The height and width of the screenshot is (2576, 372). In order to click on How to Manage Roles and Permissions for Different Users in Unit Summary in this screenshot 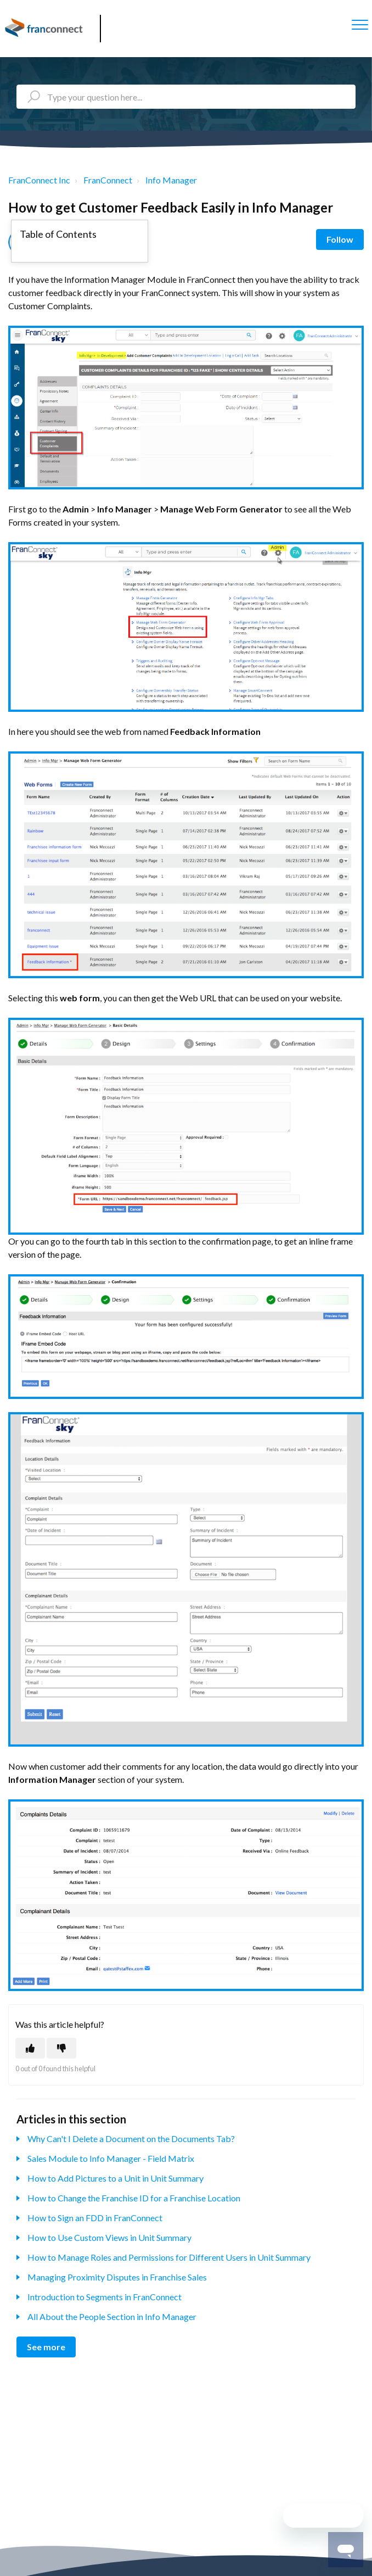, I will do `click(169, 2257)`.